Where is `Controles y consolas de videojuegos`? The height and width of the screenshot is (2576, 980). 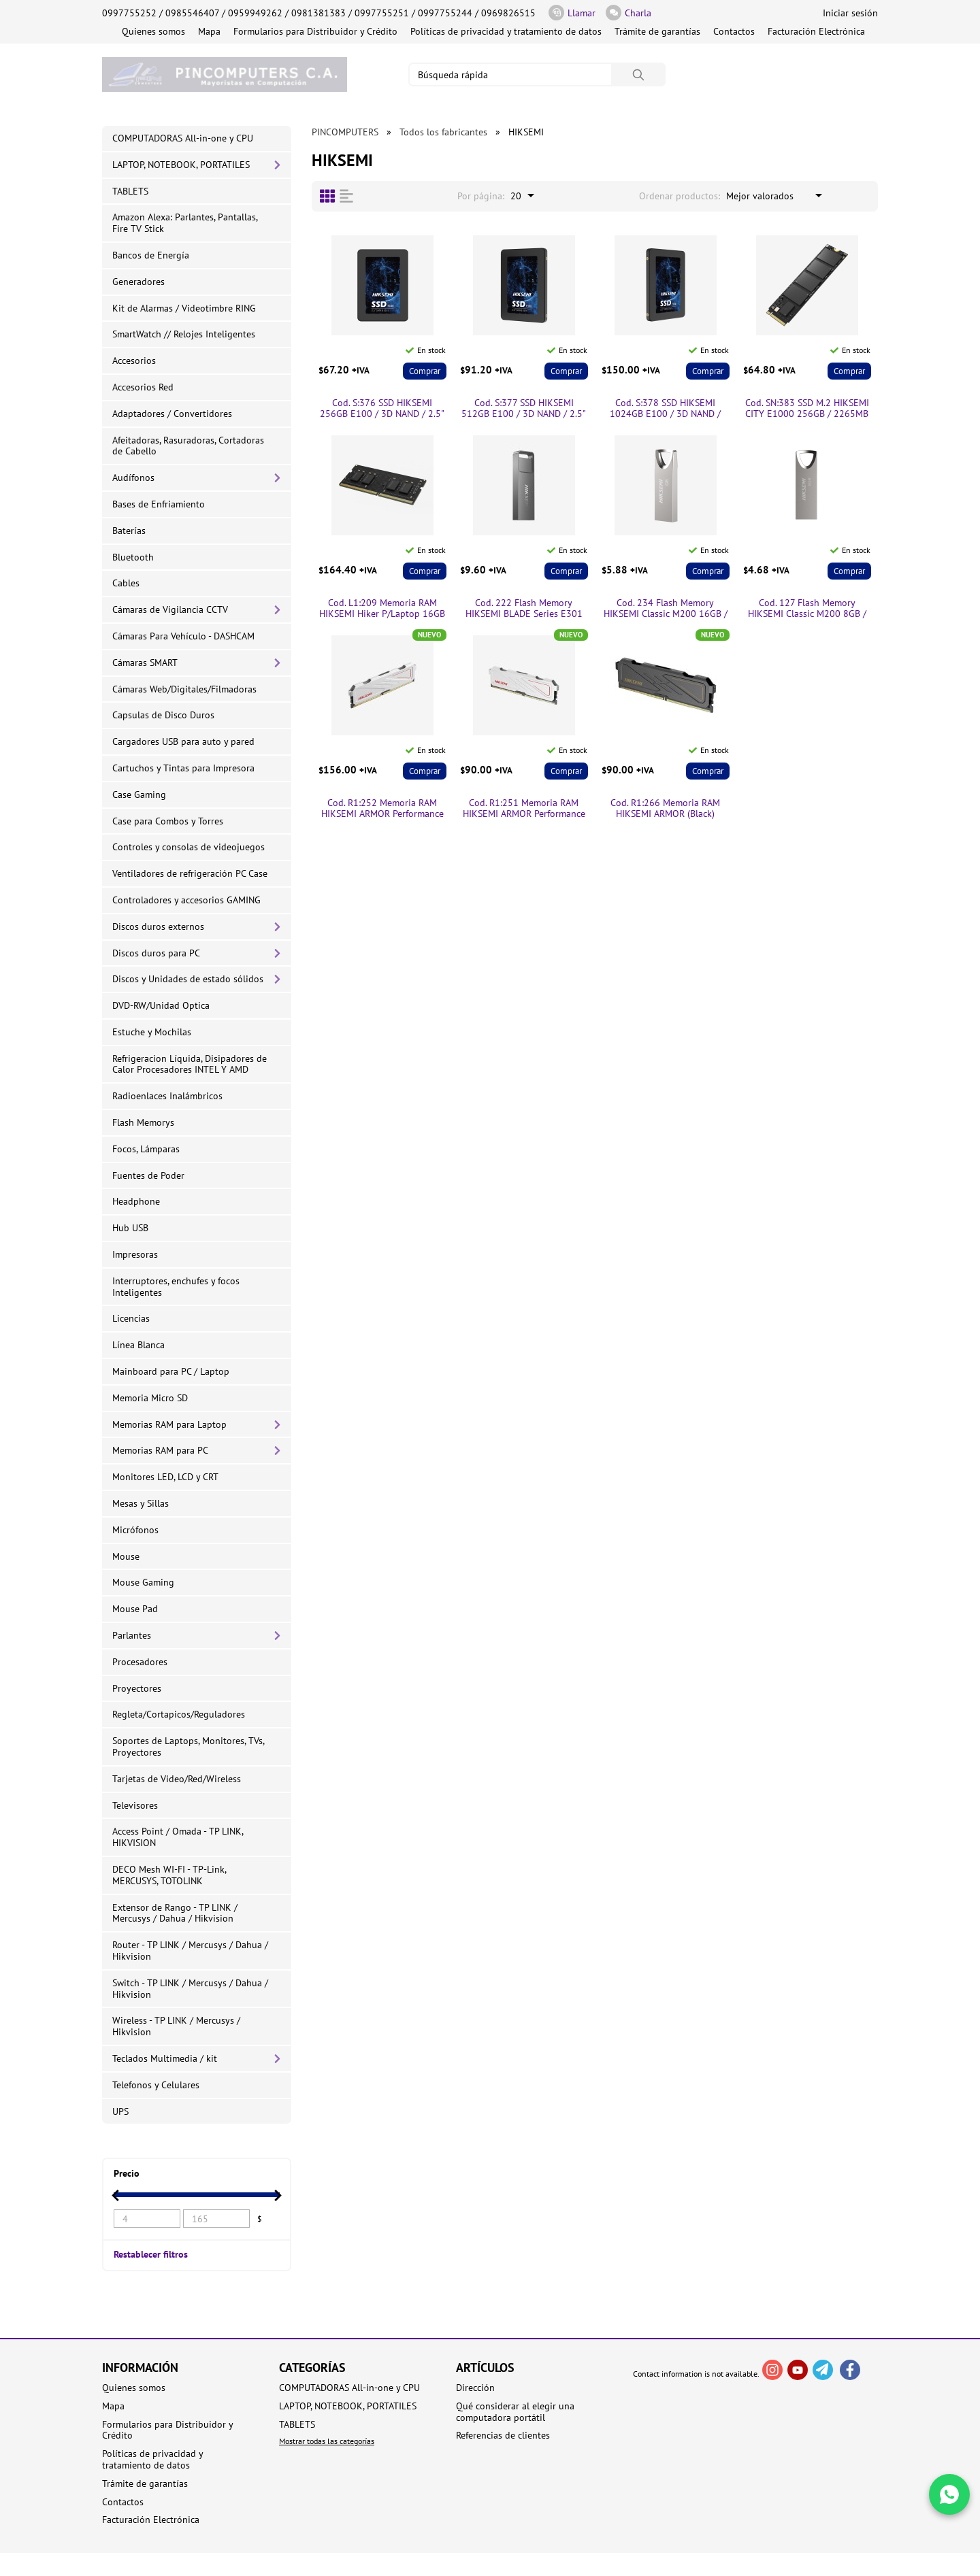 Controles y consolas de videojuegos is located at coordinates (188, 847).